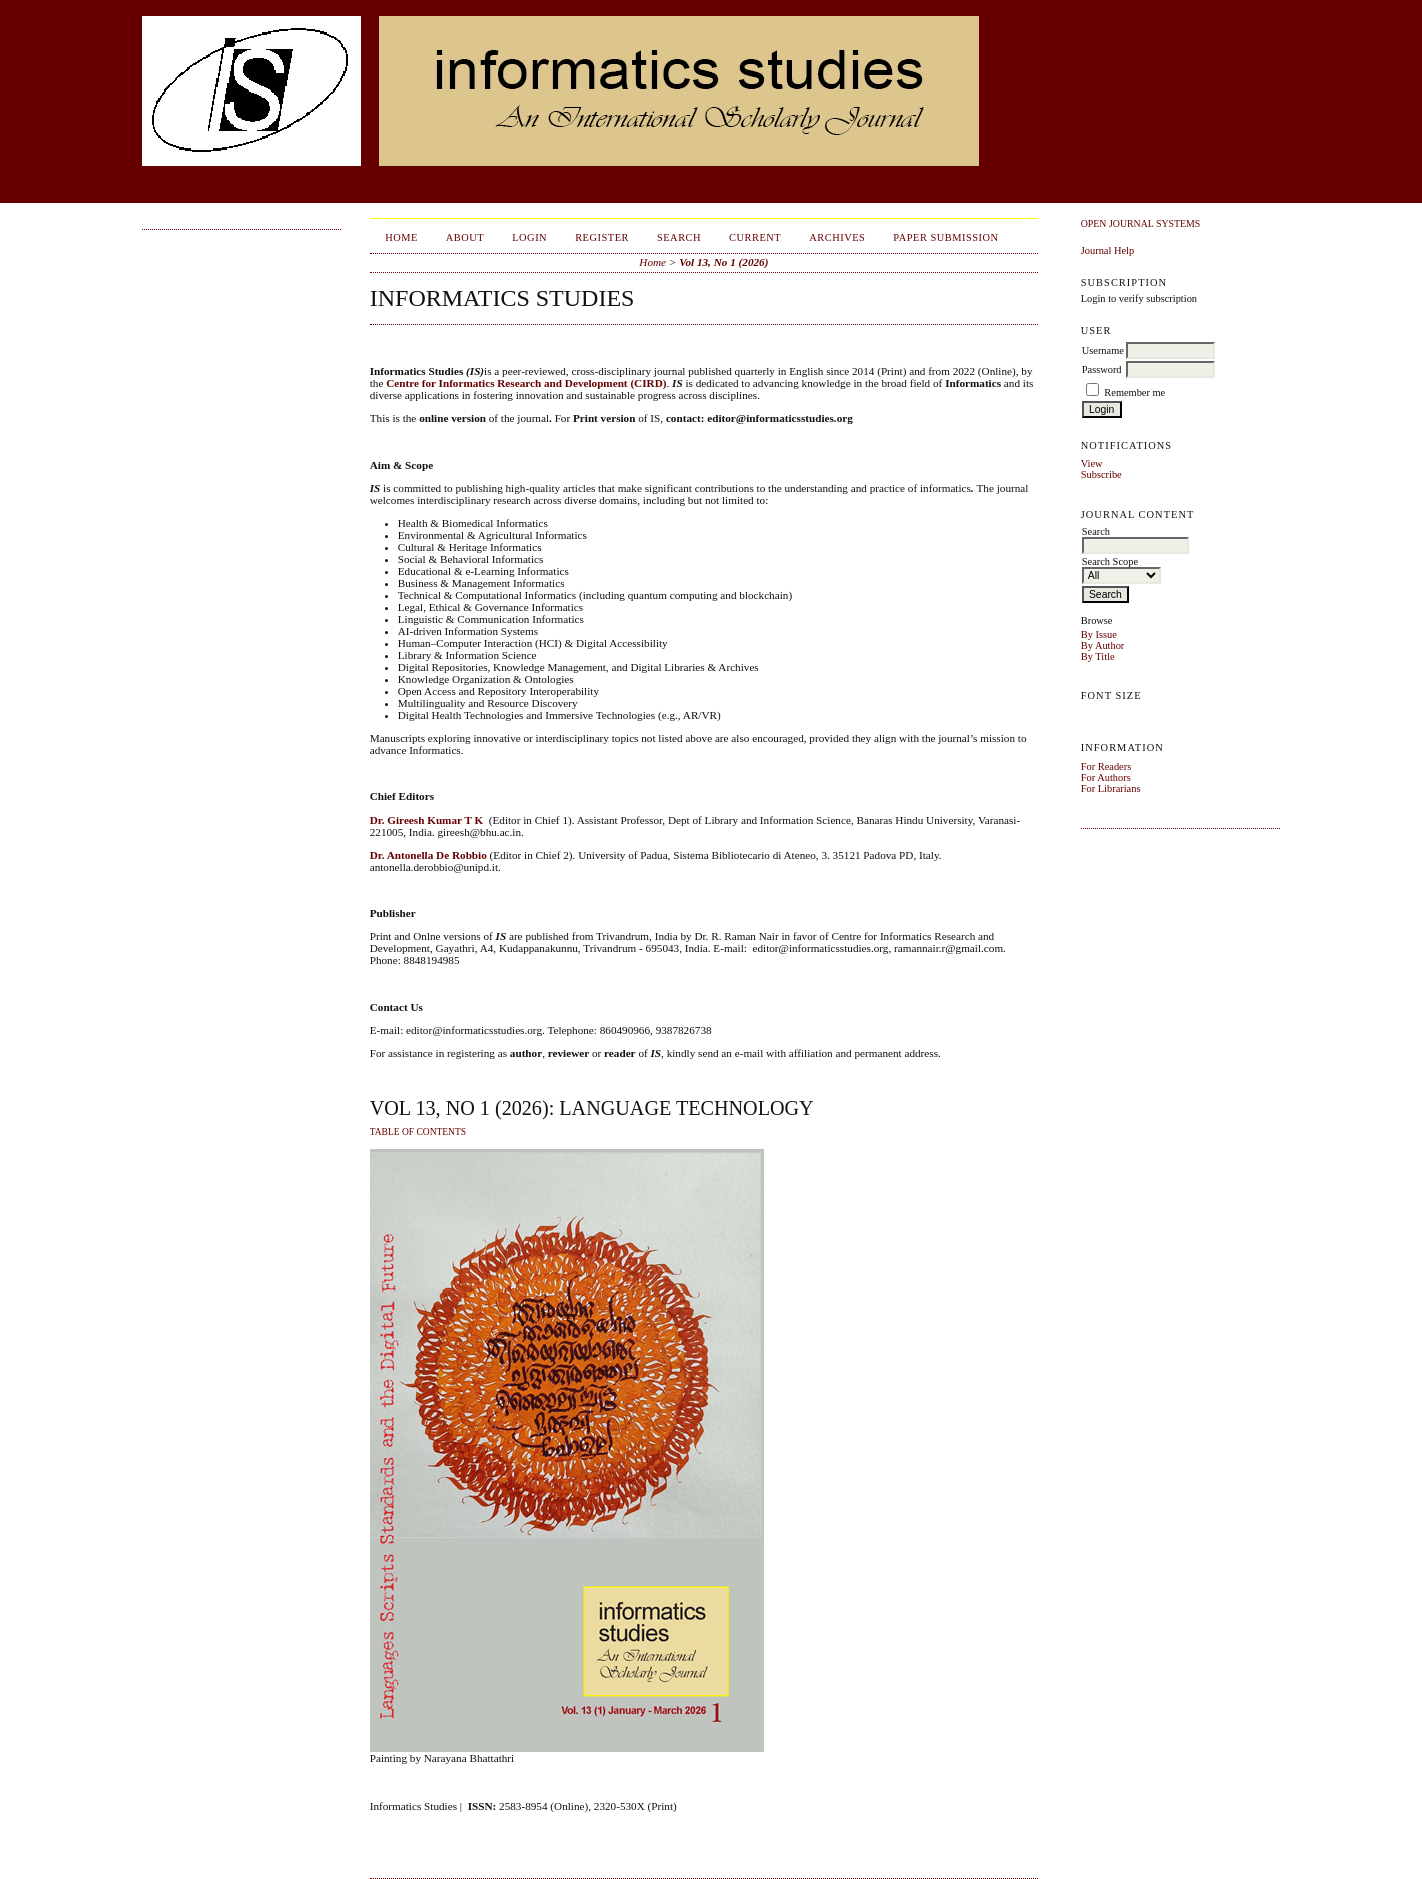  I want to click on Password, so click(1102, 369).